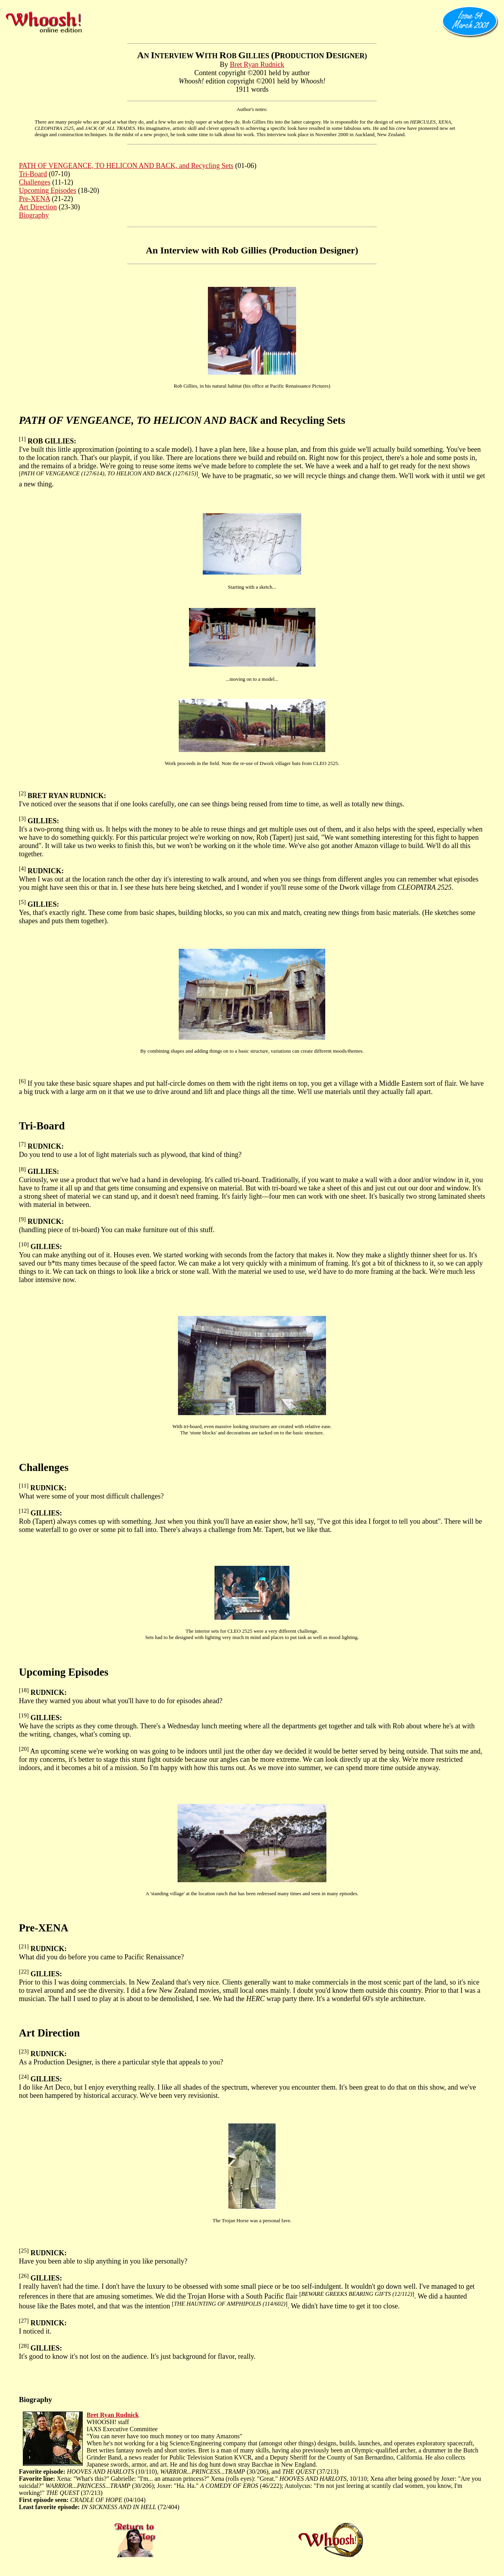 The height and width of the screenshot is (2576, 504). What do you see at coordinates (38, 207) in the screenshot?
I see `Art Direction` at bounding box center [38, 207].